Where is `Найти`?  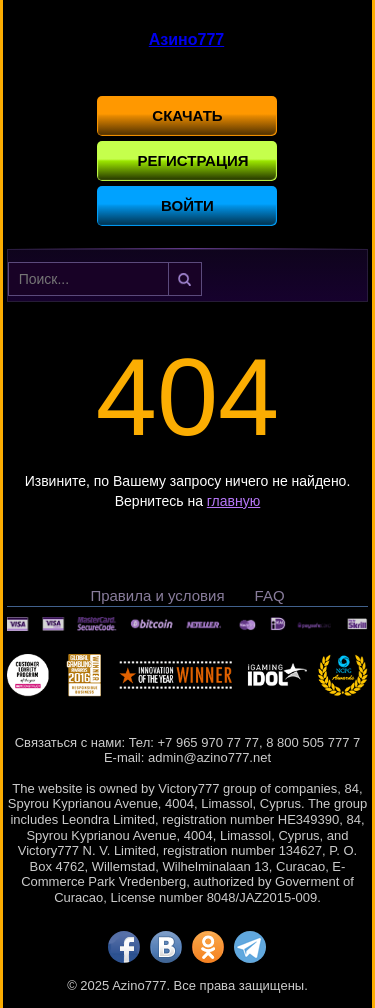
Найти is located at coordinates (185, 279).